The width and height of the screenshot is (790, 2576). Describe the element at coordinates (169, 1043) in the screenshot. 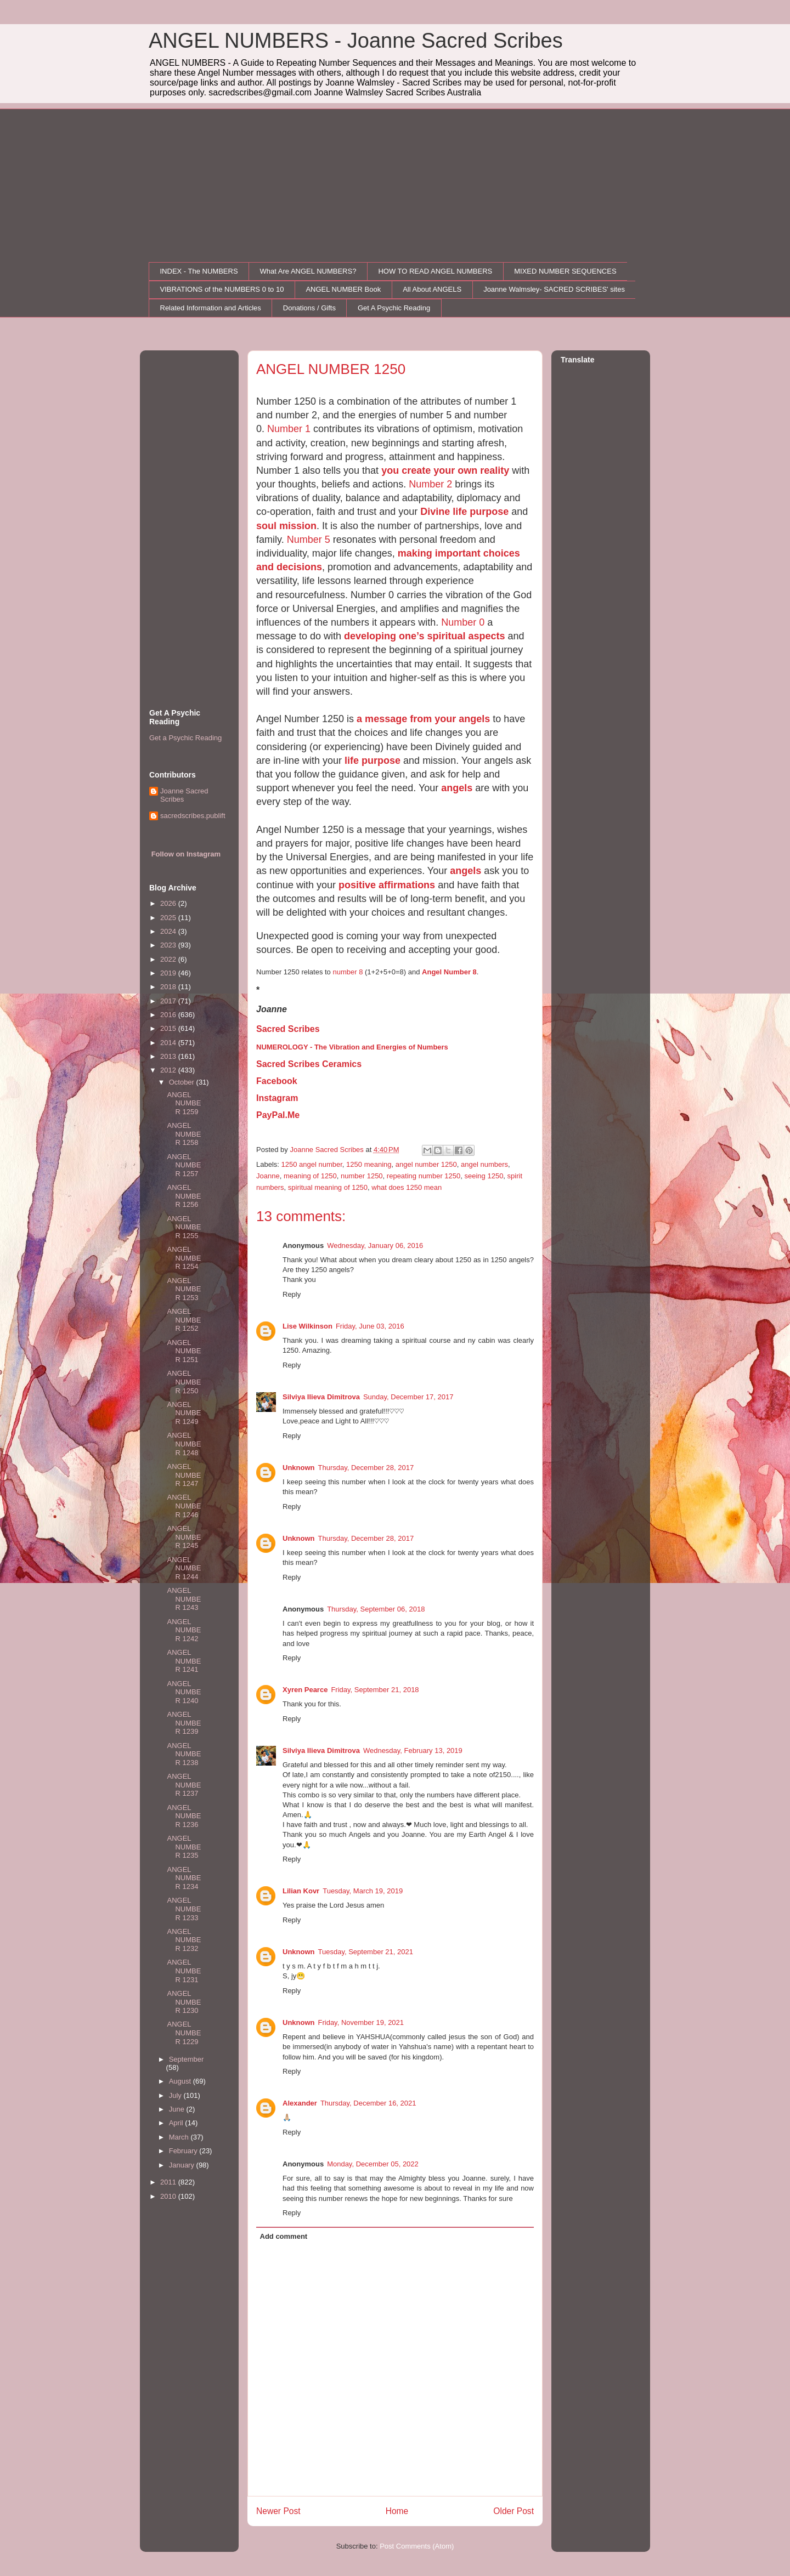

I see `2014` at that location.